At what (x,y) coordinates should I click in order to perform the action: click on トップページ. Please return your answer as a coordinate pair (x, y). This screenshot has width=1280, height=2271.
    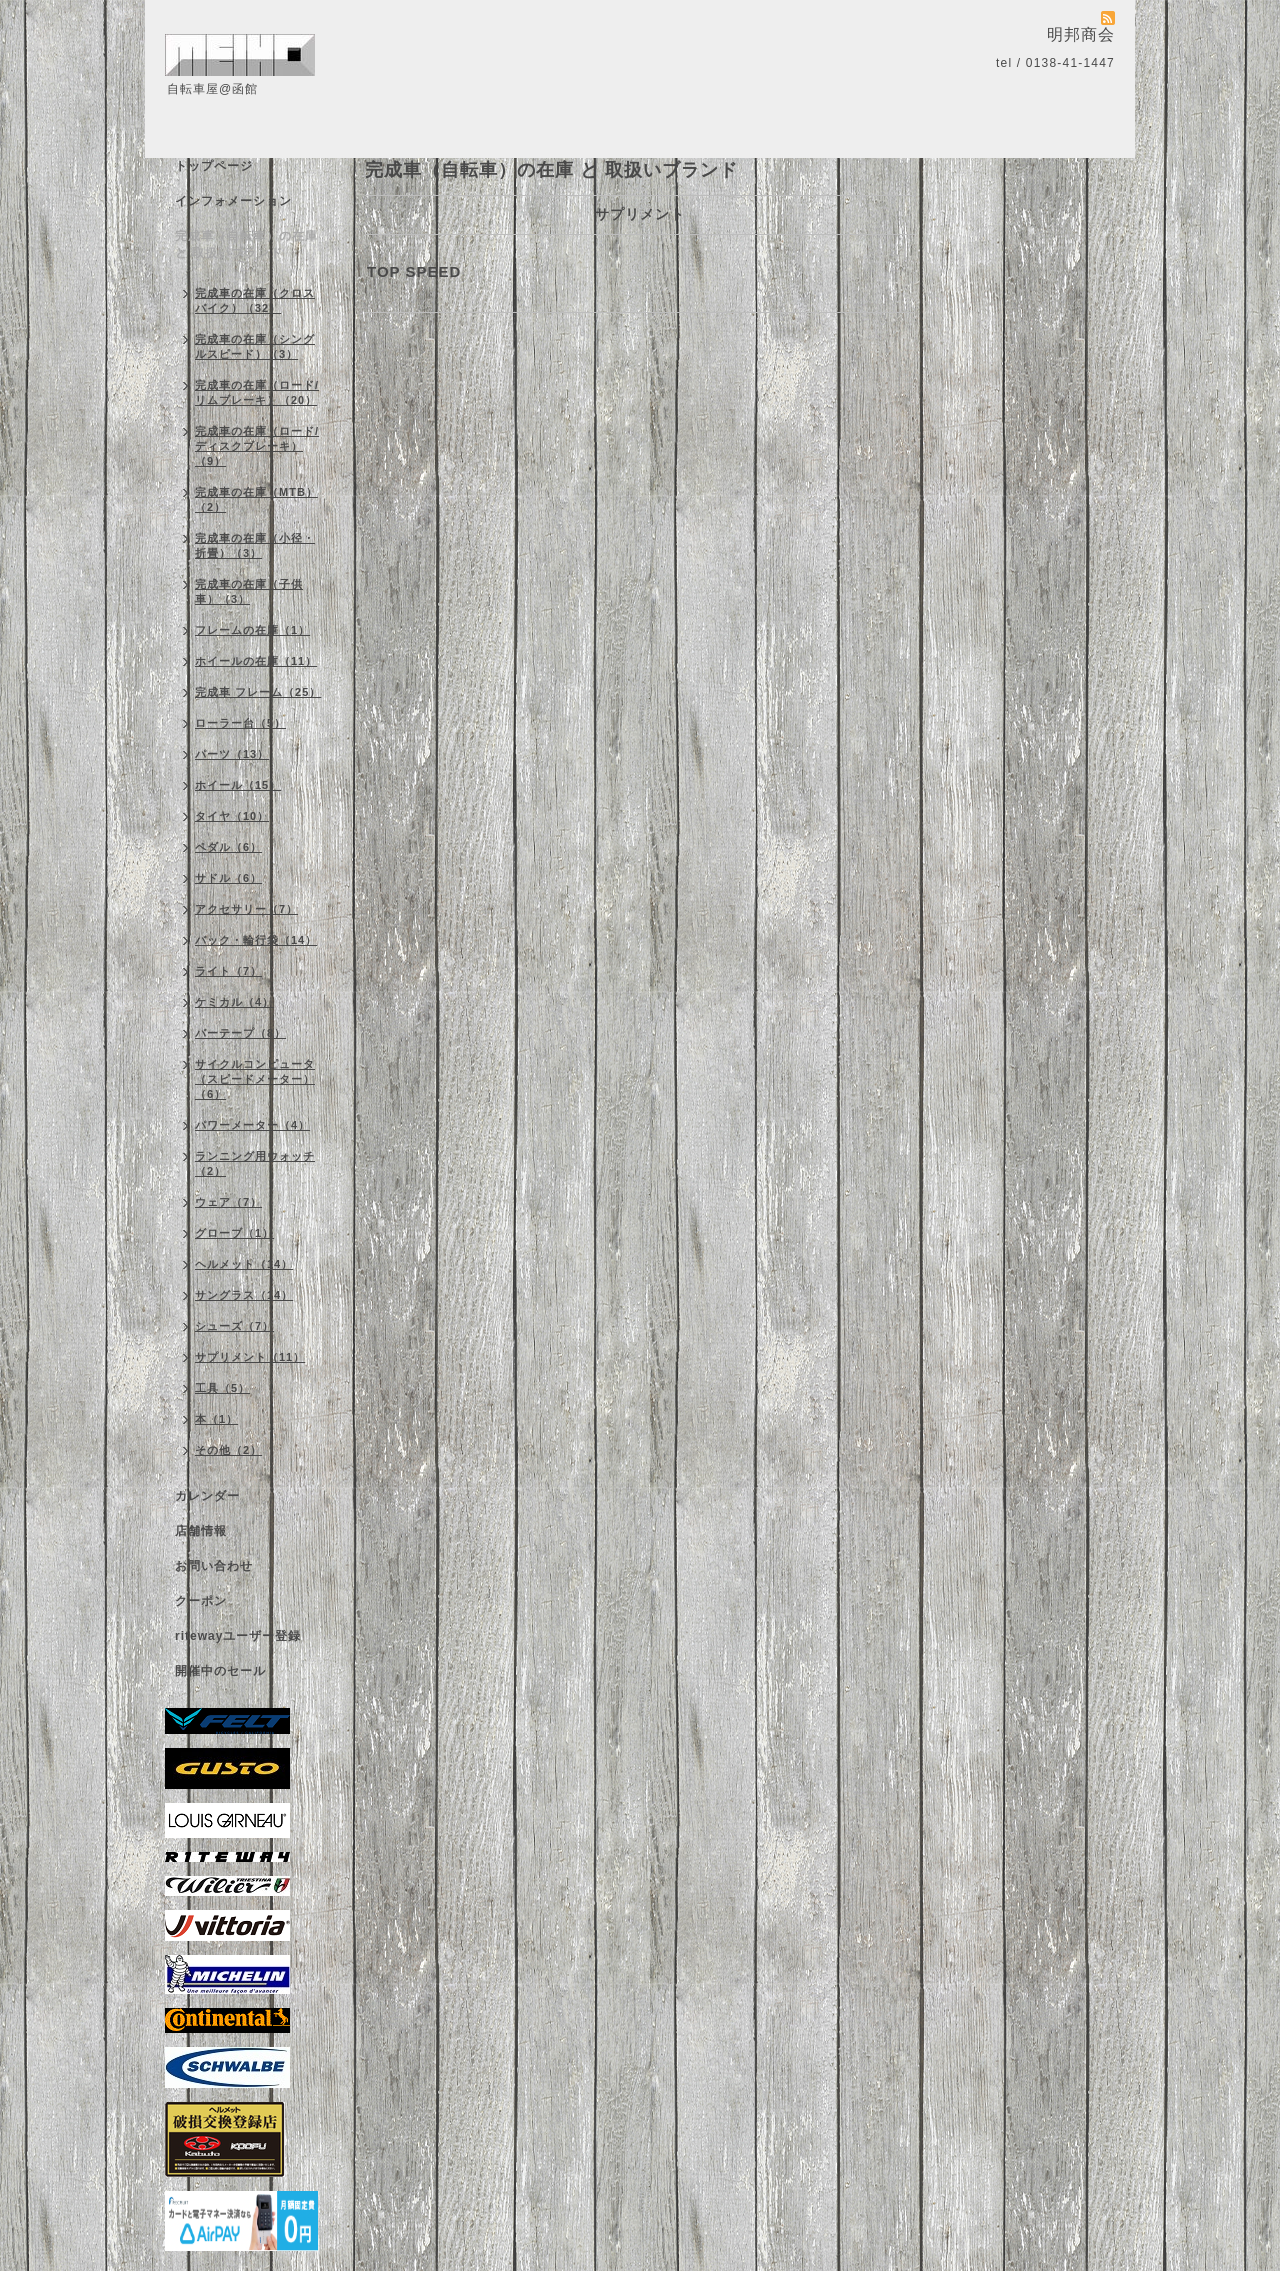
    Looking at the image, I should click on (214, 166).